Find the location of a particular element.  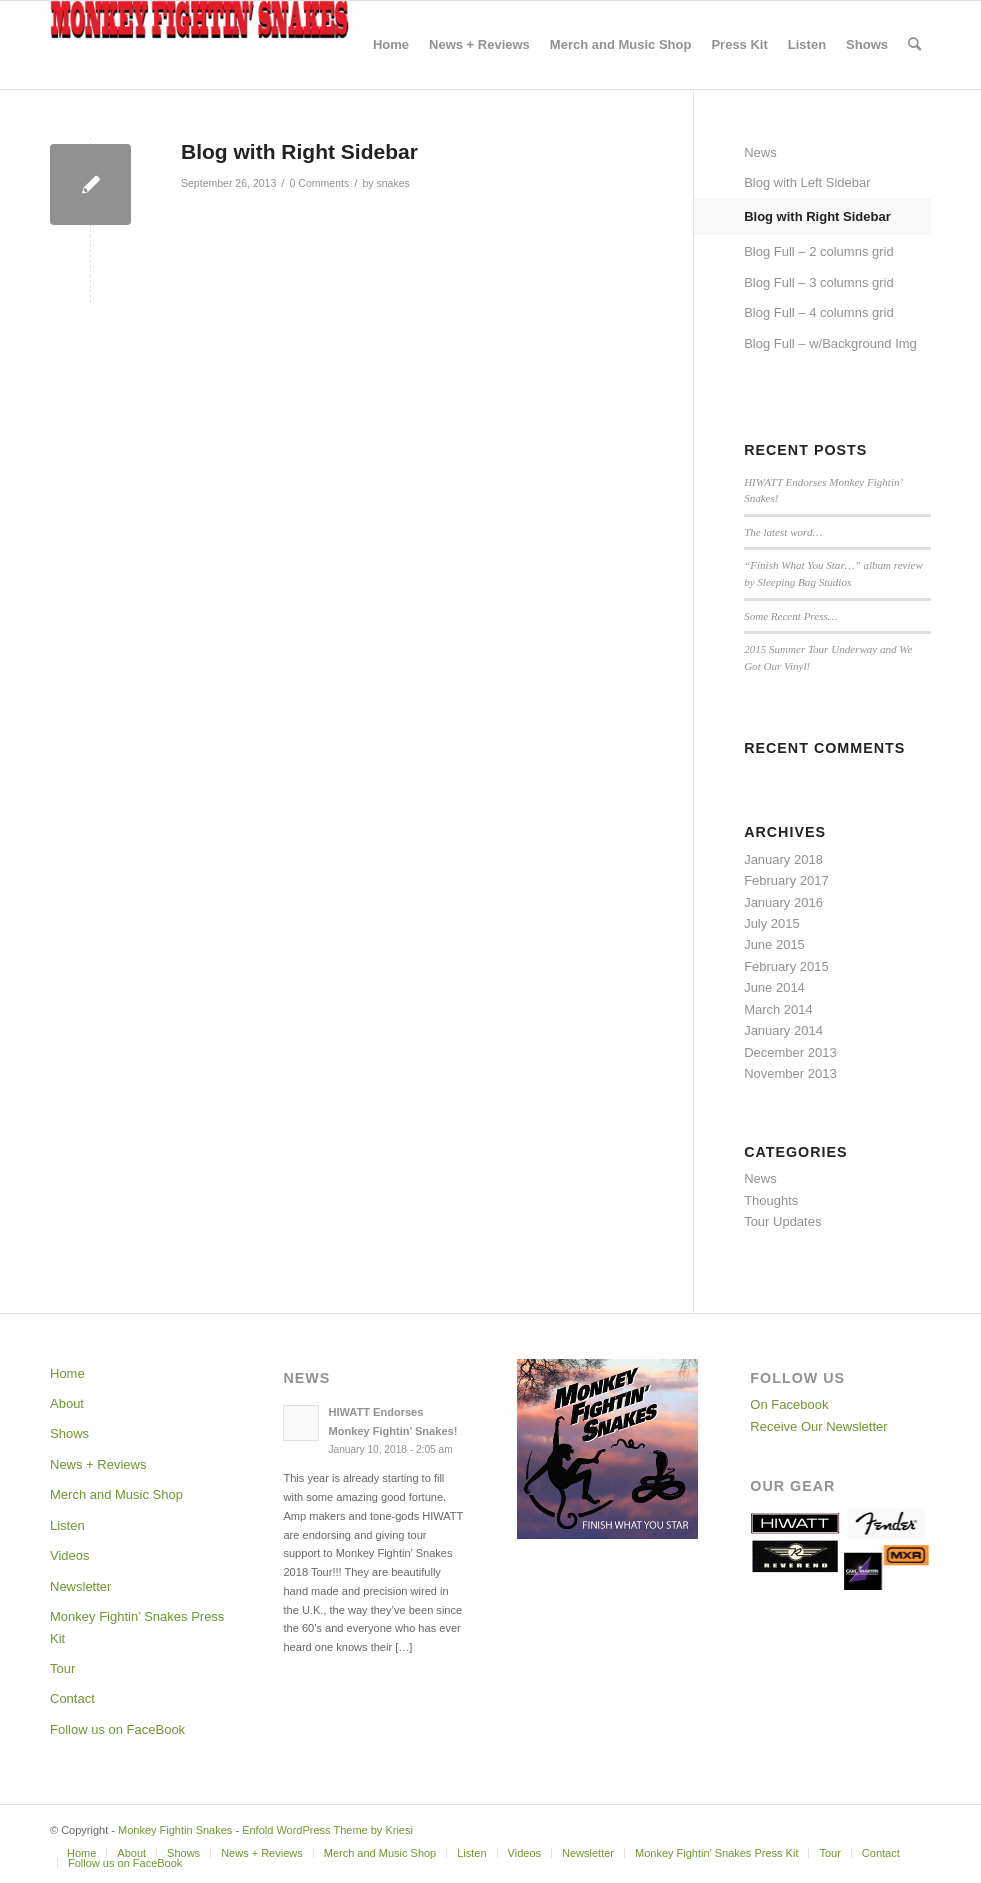

Blog Full – 3 columns grid is located at coordinates (819, 282).